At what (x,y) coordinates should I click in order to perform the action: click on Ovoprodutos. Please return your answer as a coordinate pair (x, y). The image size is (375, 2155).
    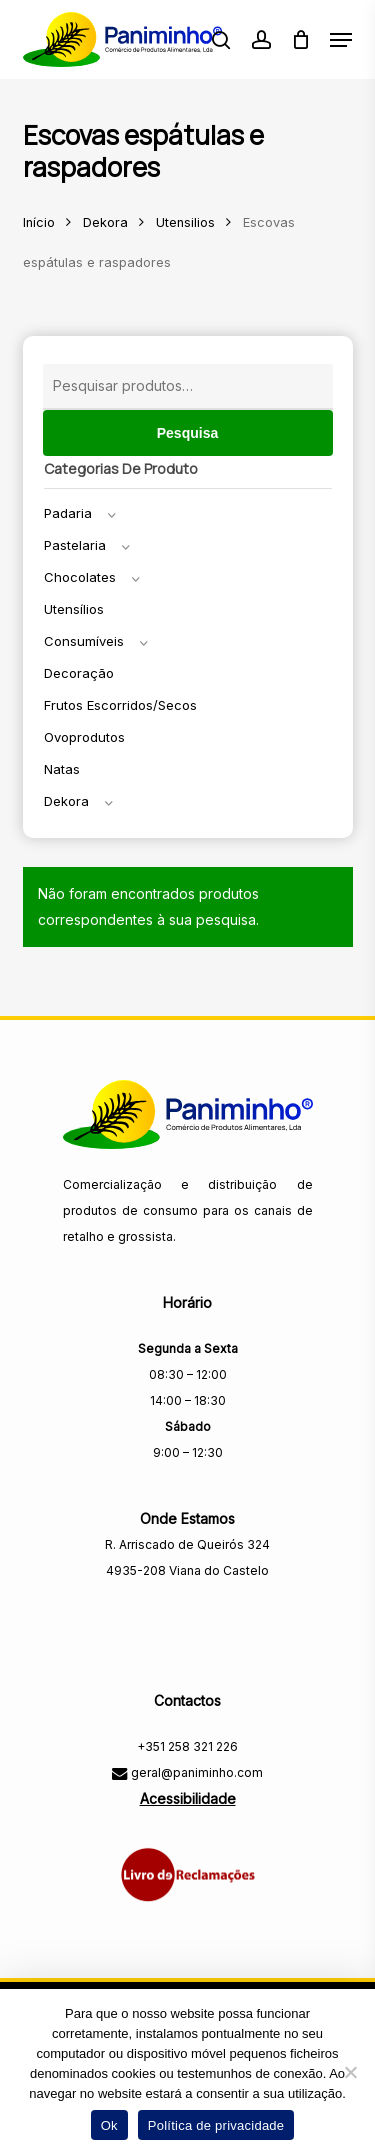
    Looking at the image, I should click on (84, 737).